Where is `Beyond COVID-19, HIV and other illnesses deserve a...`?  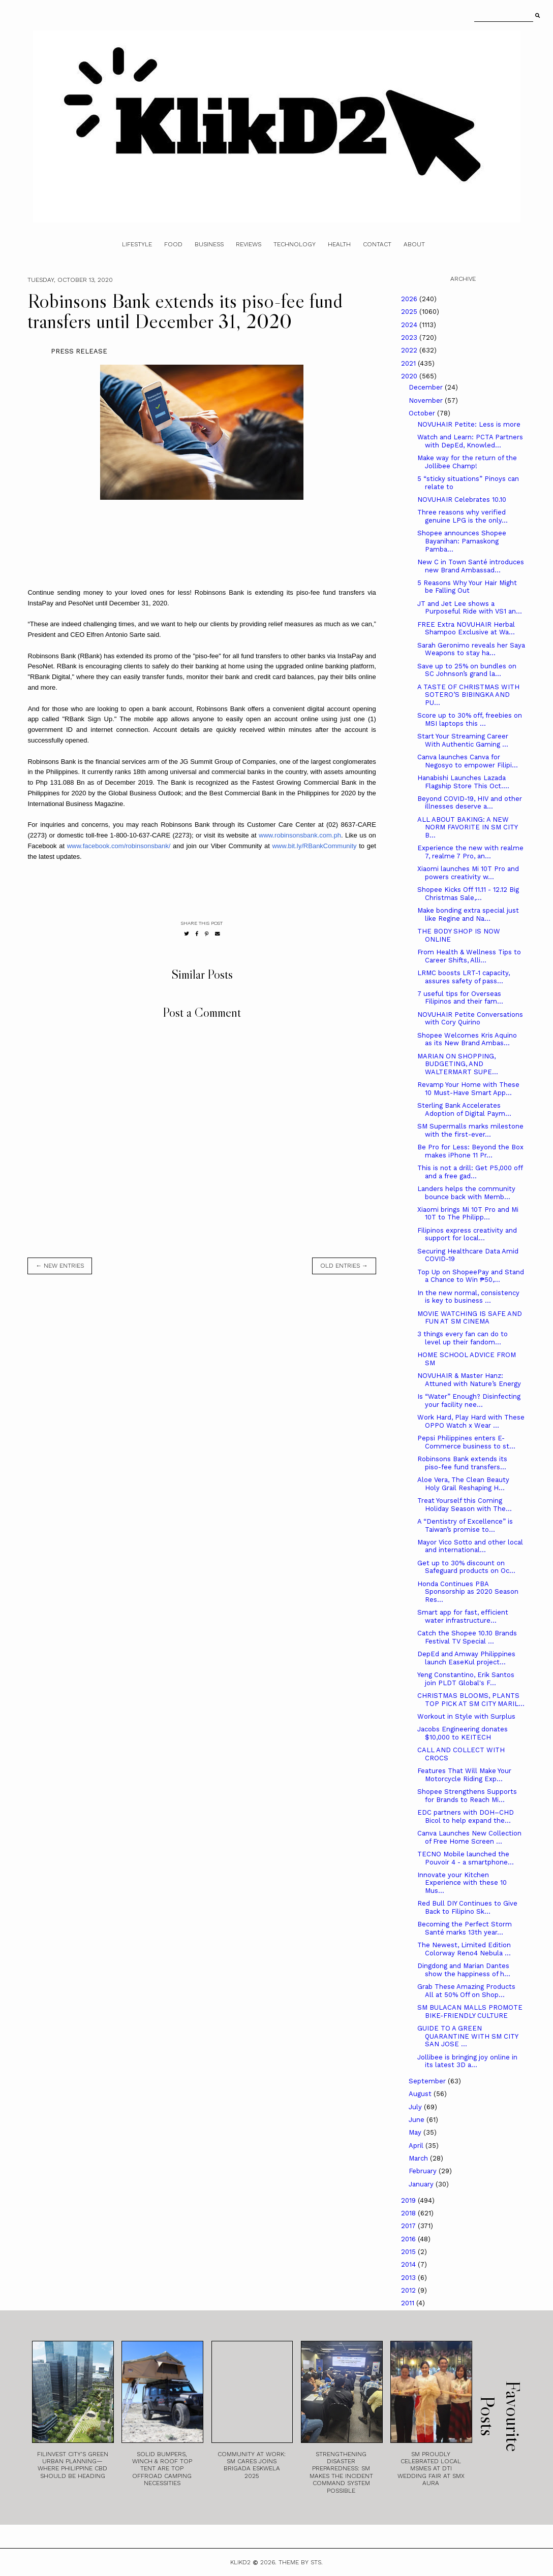
Beyond COVID-19, HIV and other illnesses deserve a... is located at coordinates (469, 803).